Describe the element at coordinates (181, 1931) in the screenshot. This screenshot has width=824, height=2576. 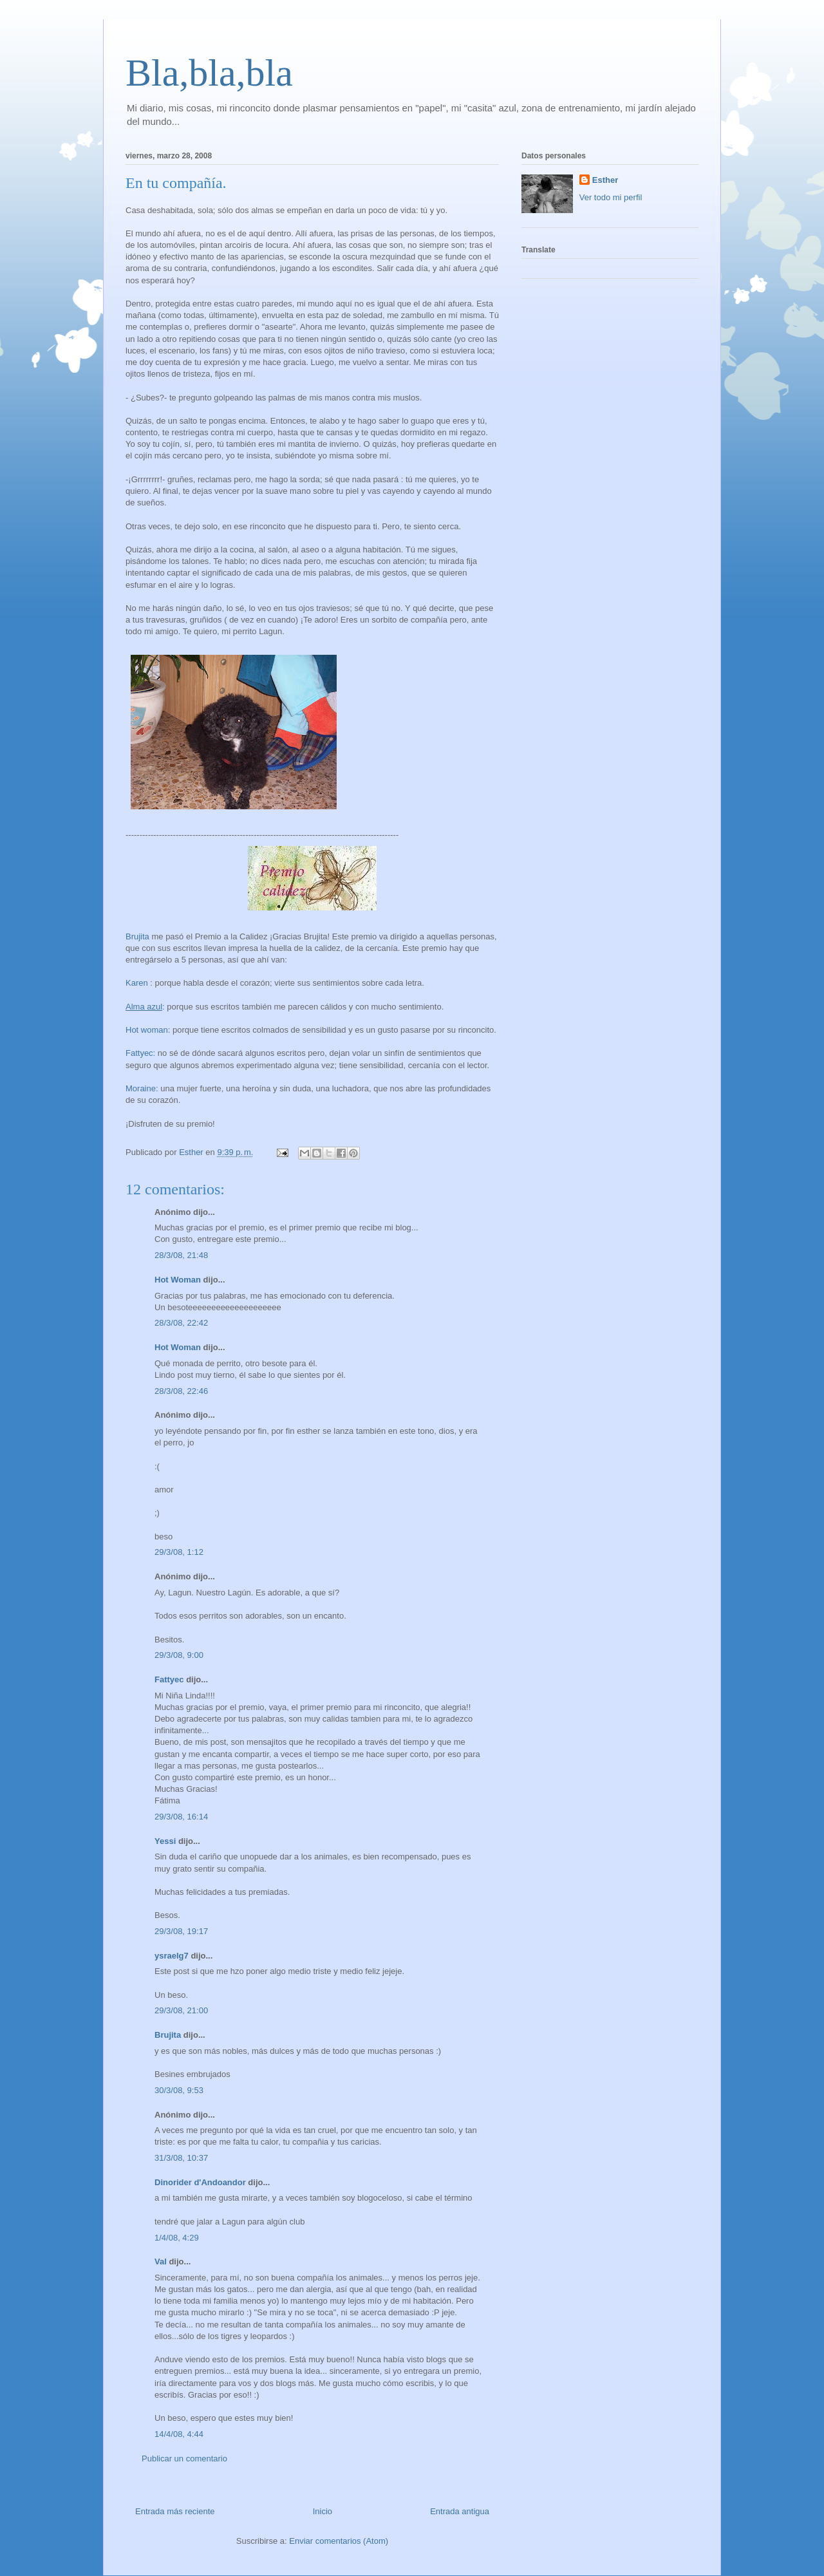
I see `29/3/08, 19:17` at that location.